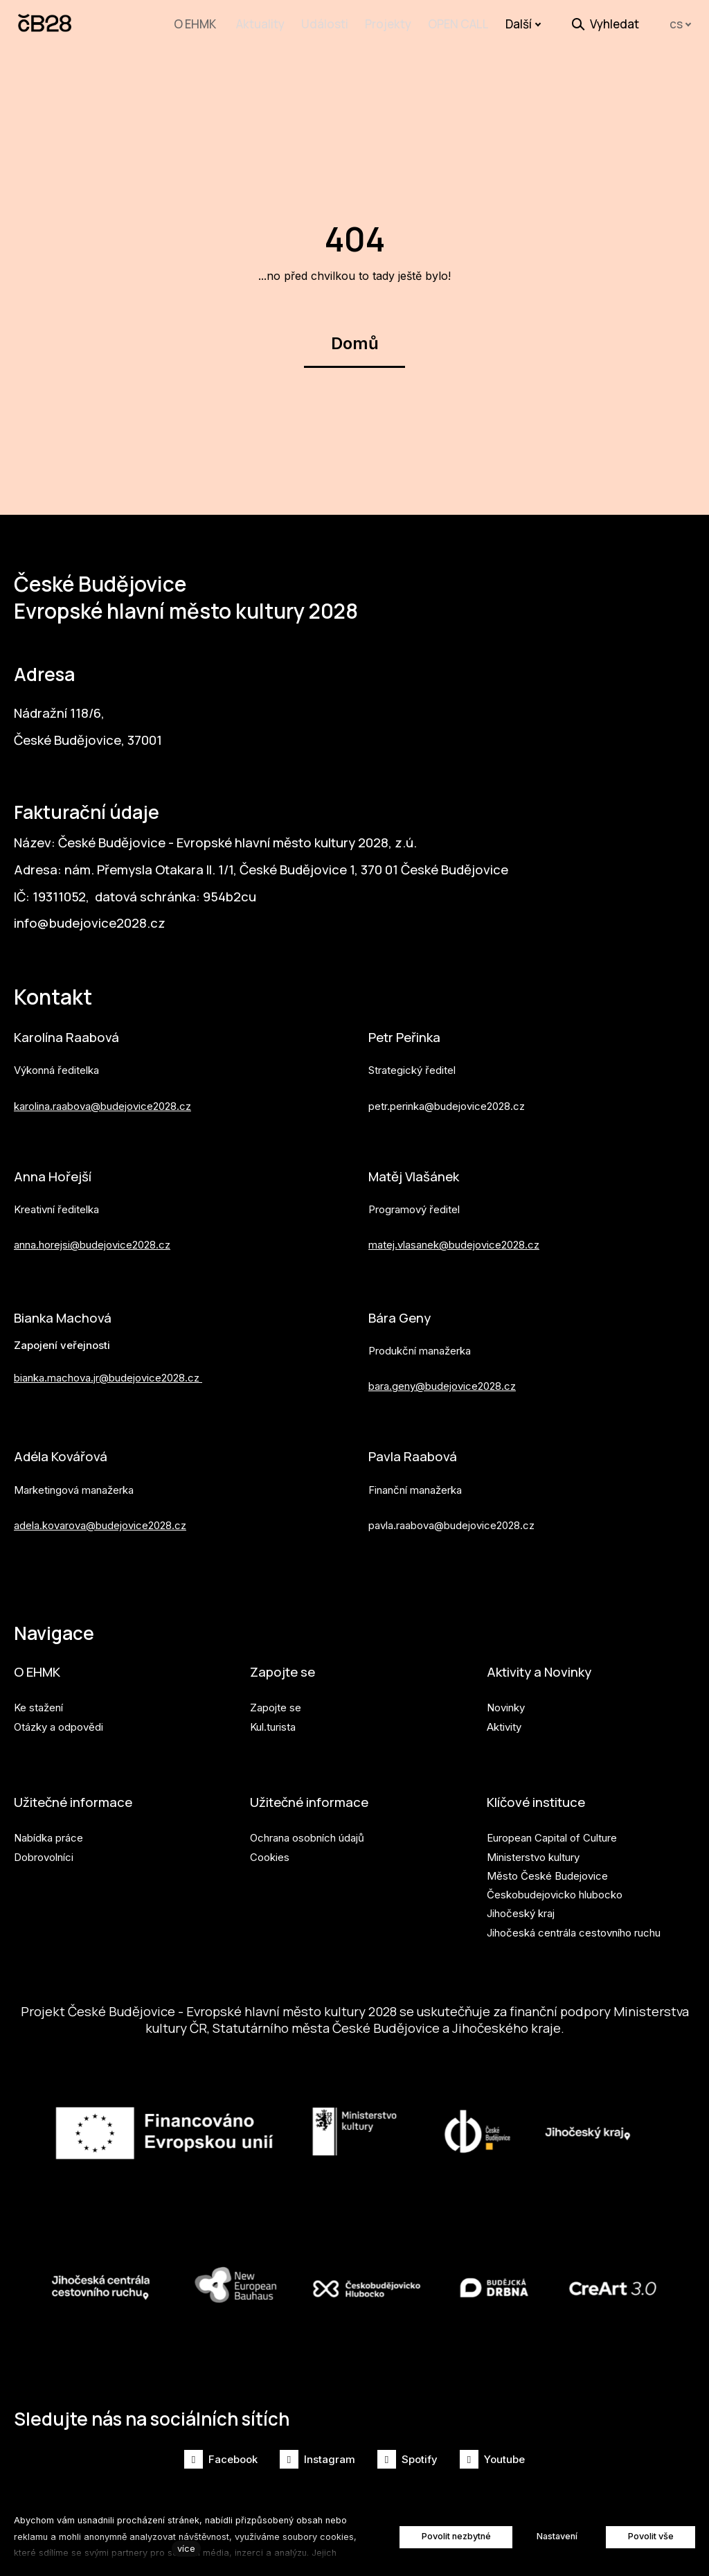 The image size is (709, 2576). What do you see at coordinates (273, 1720) in the screenshot?
I see `Kul.turista` at bounding box center [273, 1720].